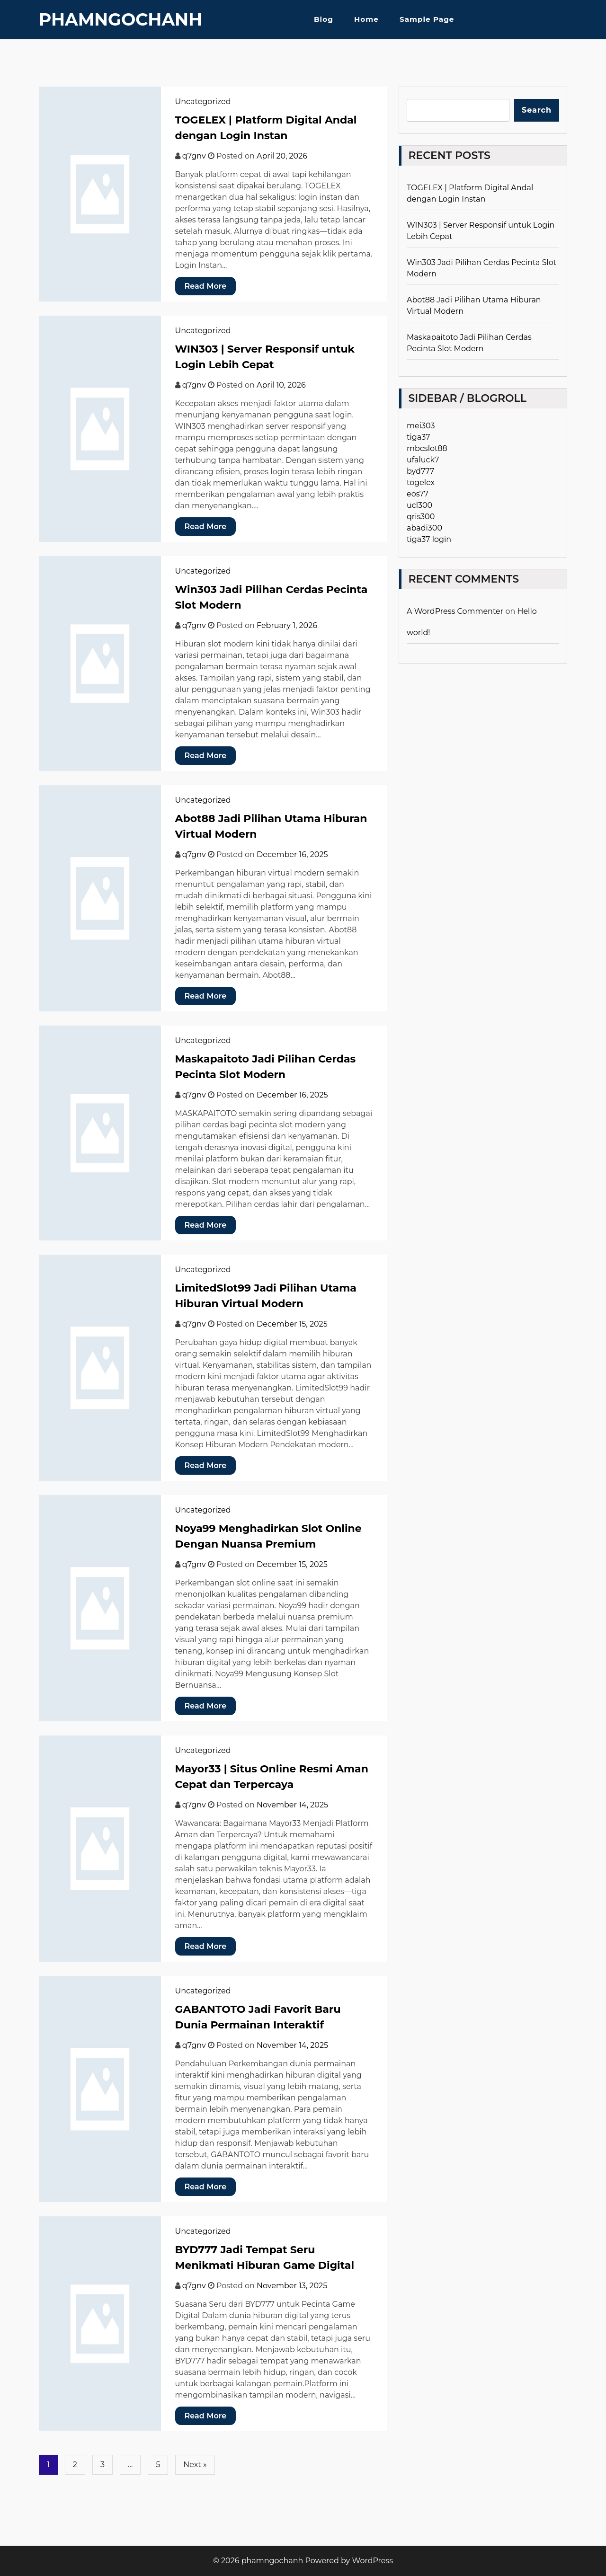 This screenshot has width=606, height=2576. Describe the element at coordinates (120, 19) in the screenshot. I see `phamngochanh` at that location.